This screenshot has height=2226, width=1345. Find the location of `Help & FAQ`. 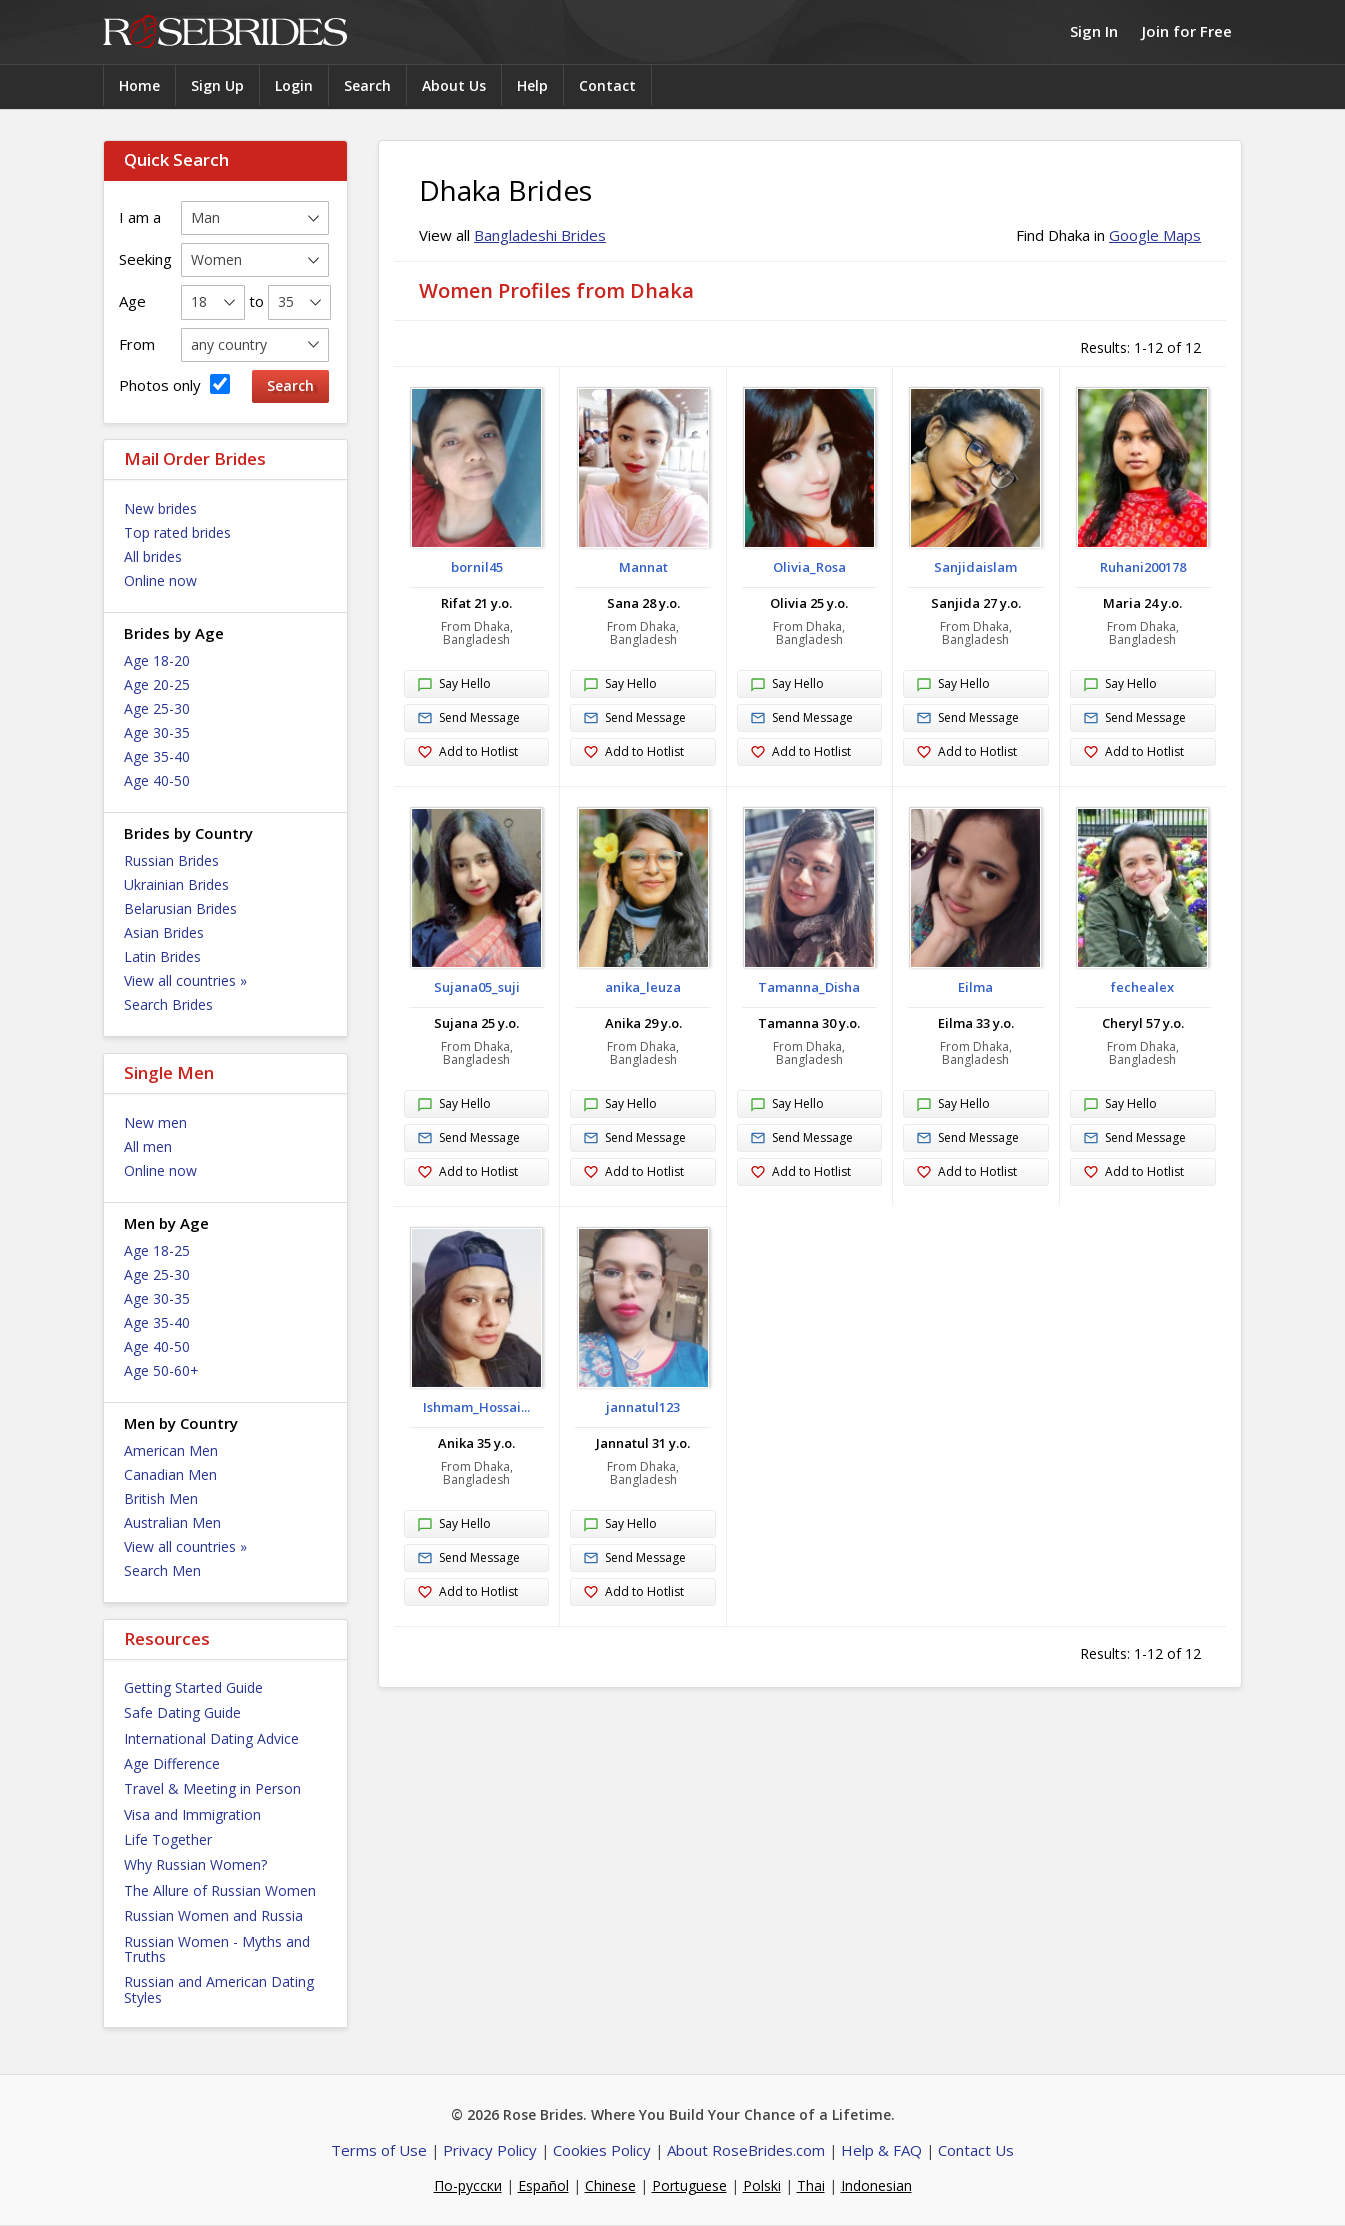

Help & FAQ is located at coordinates (881, 2150).